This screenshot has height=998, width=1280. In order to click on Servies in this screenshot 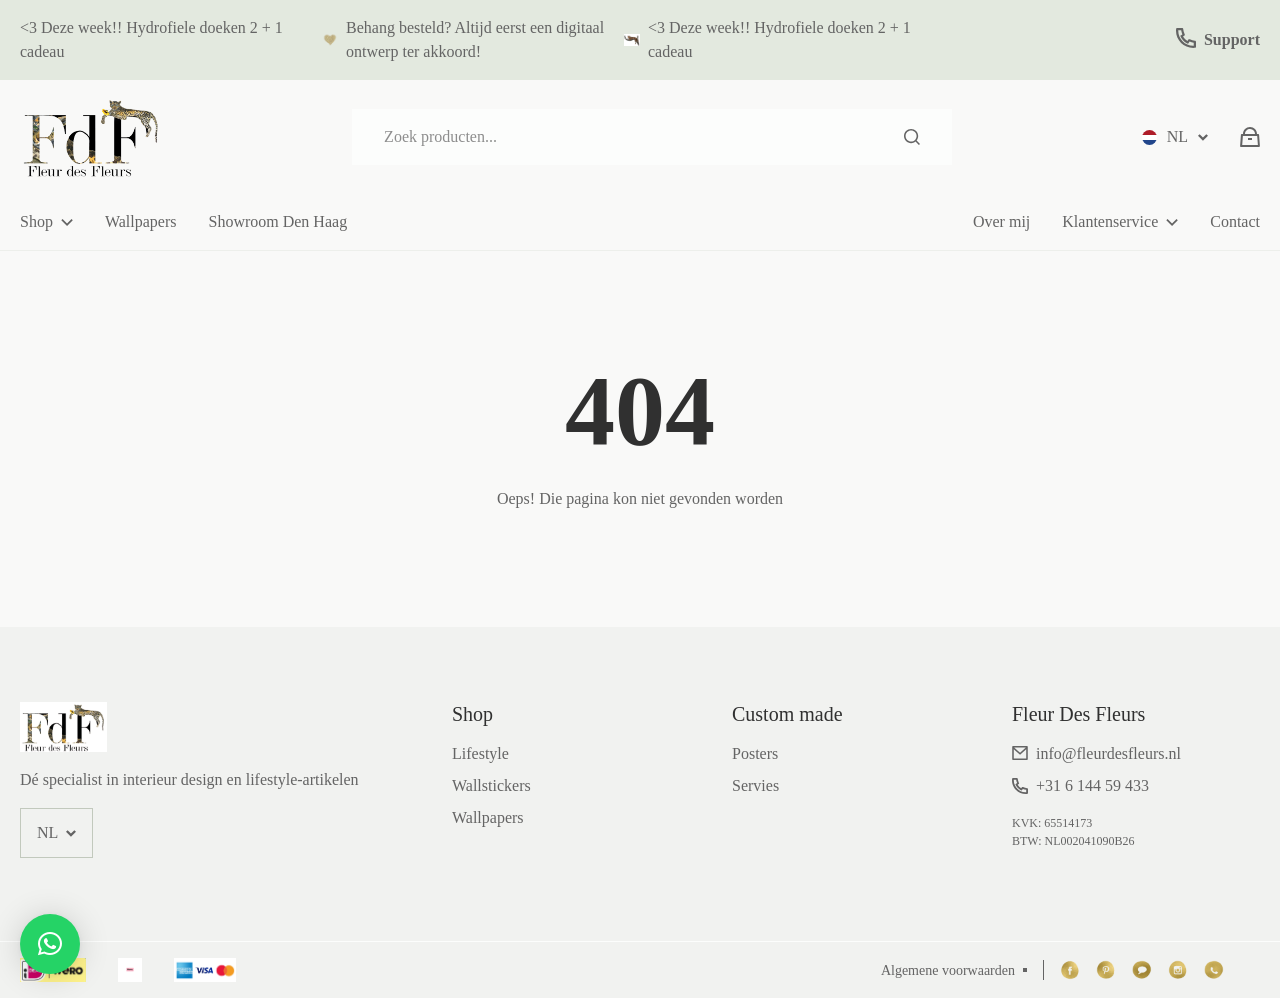, I will do `click(755, 785)`.